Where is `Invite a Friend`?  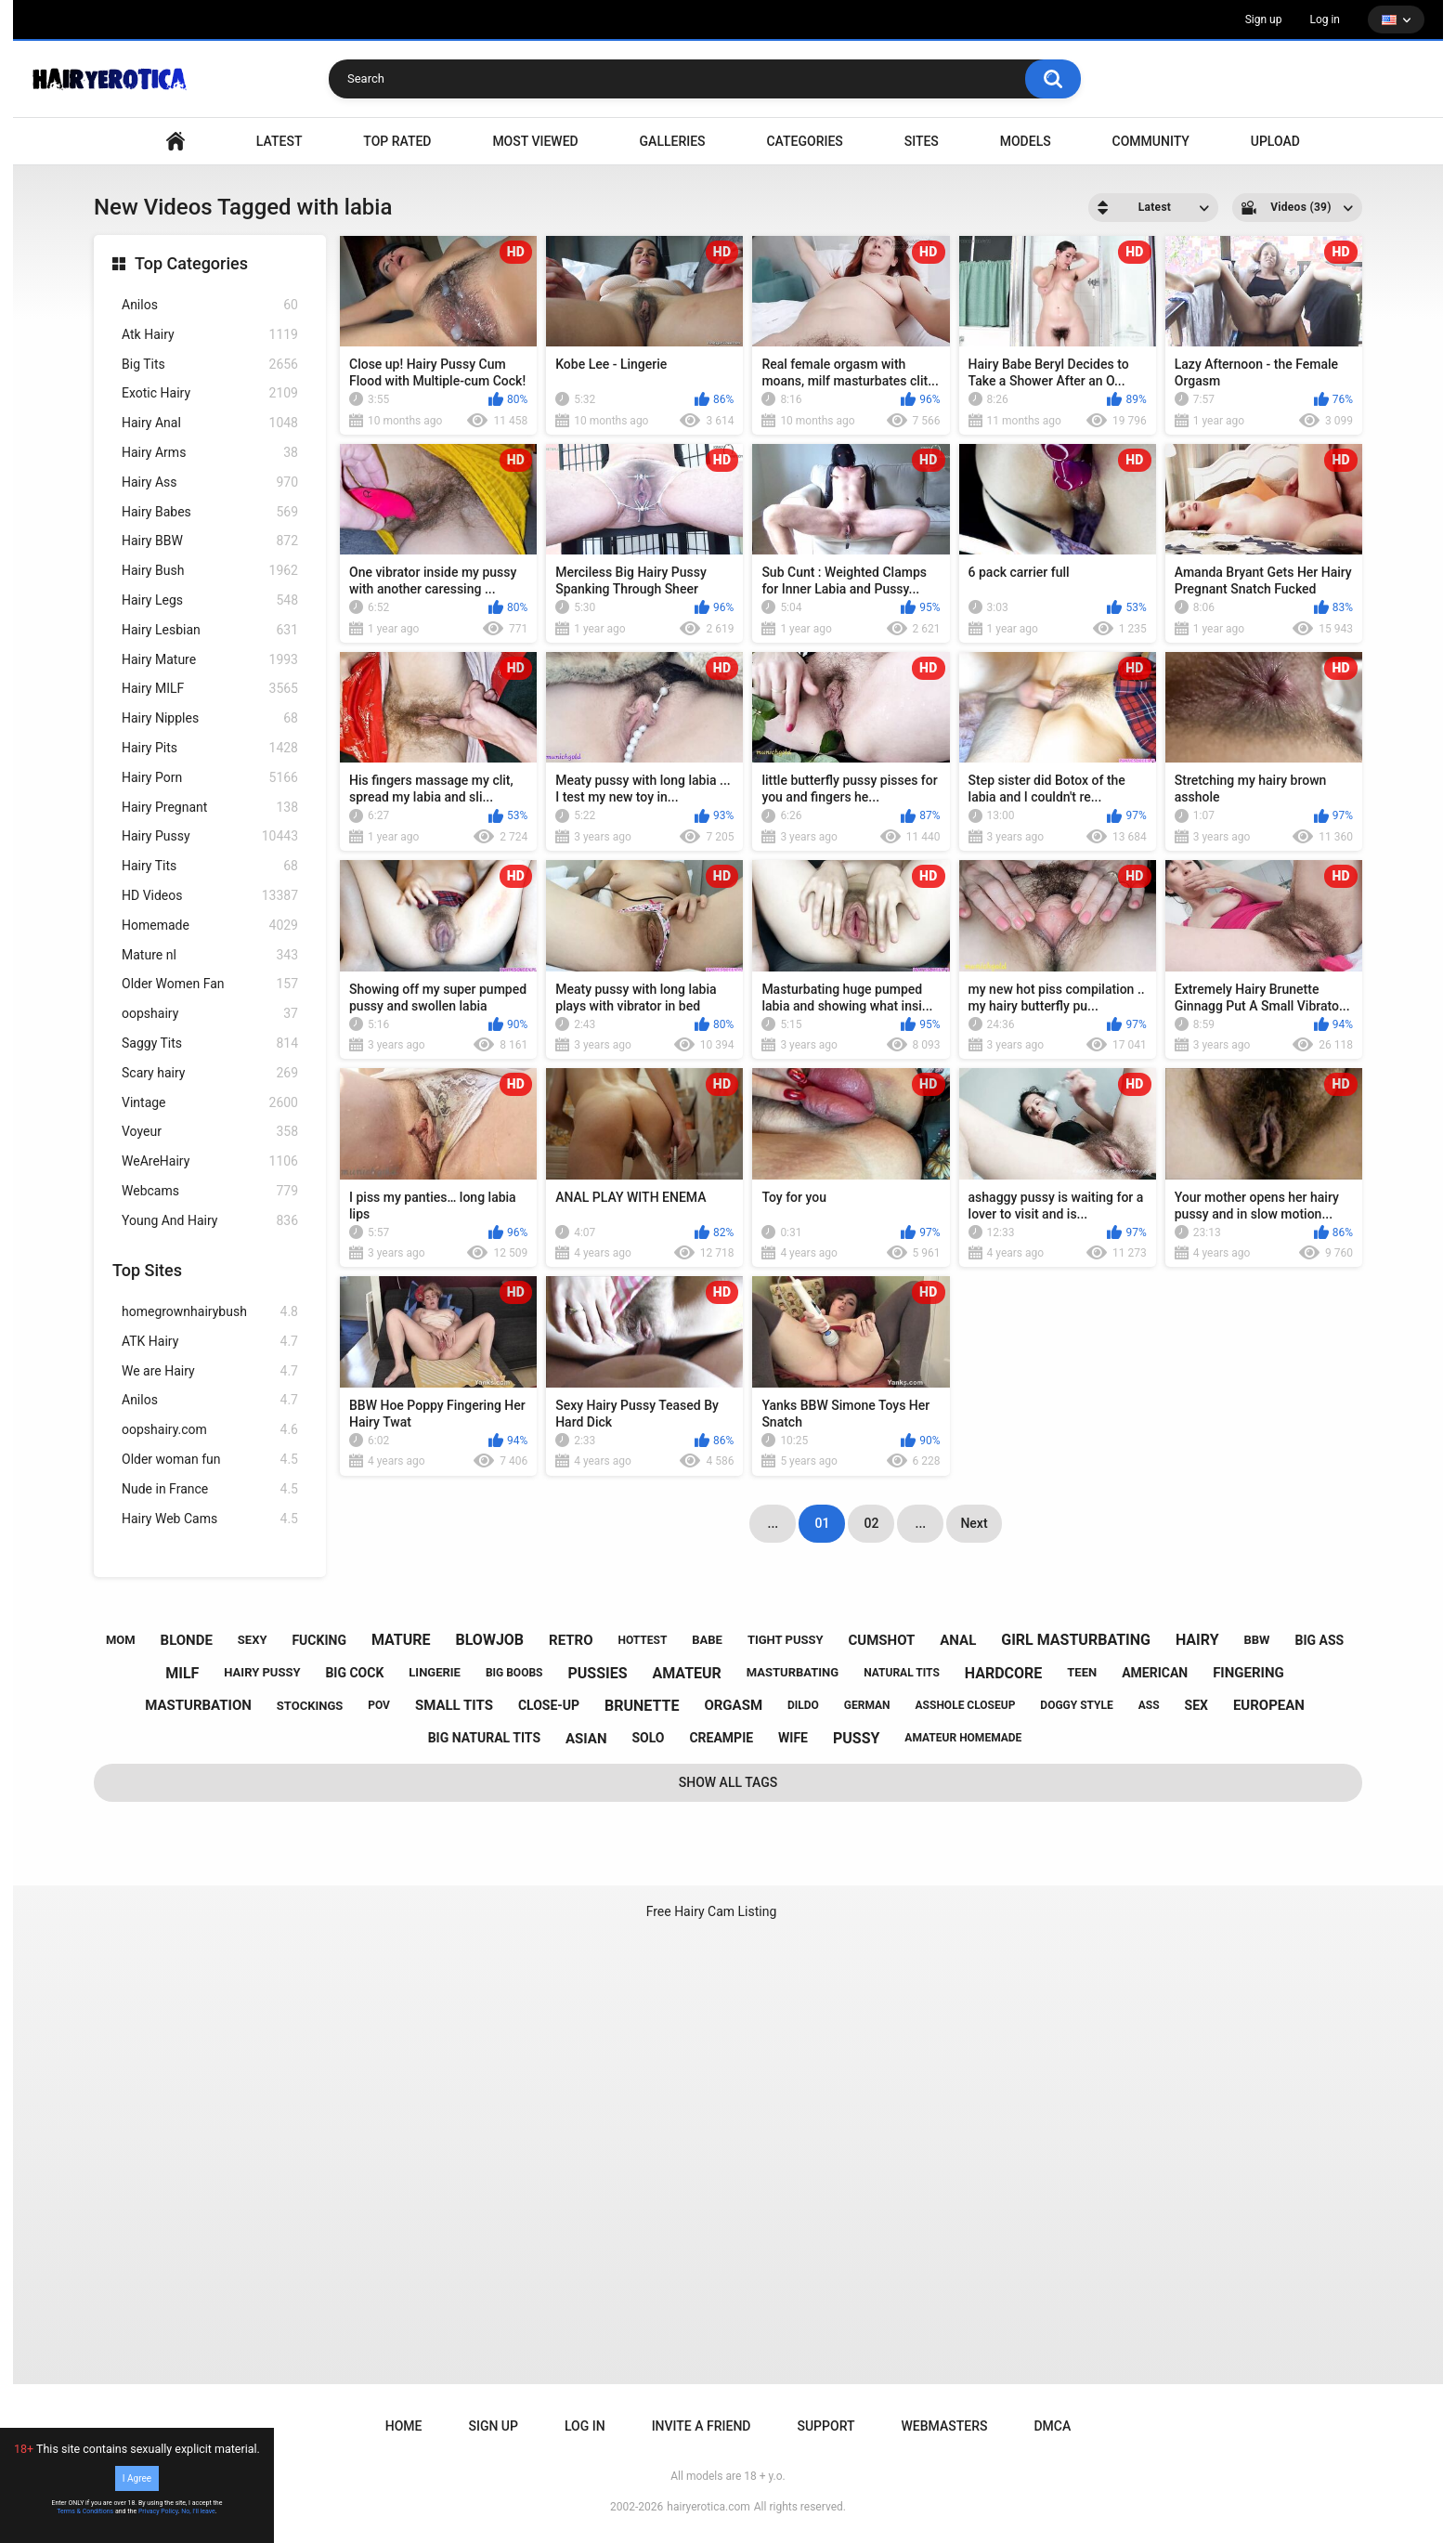 Invite a Friend is located at coordinates (701, 2426).